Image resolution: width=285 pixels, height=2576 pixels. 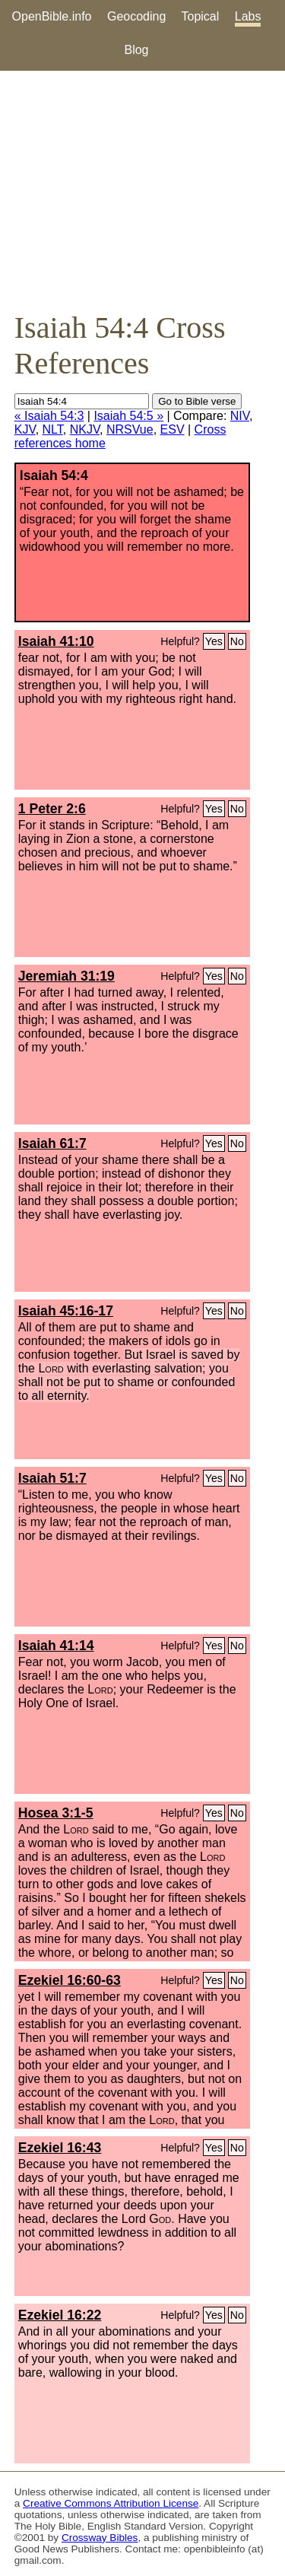 What do you see at coordinates (52, 808) in the screenshot?
I see `1 Peter 2:6` at bounding box center [52, 808].